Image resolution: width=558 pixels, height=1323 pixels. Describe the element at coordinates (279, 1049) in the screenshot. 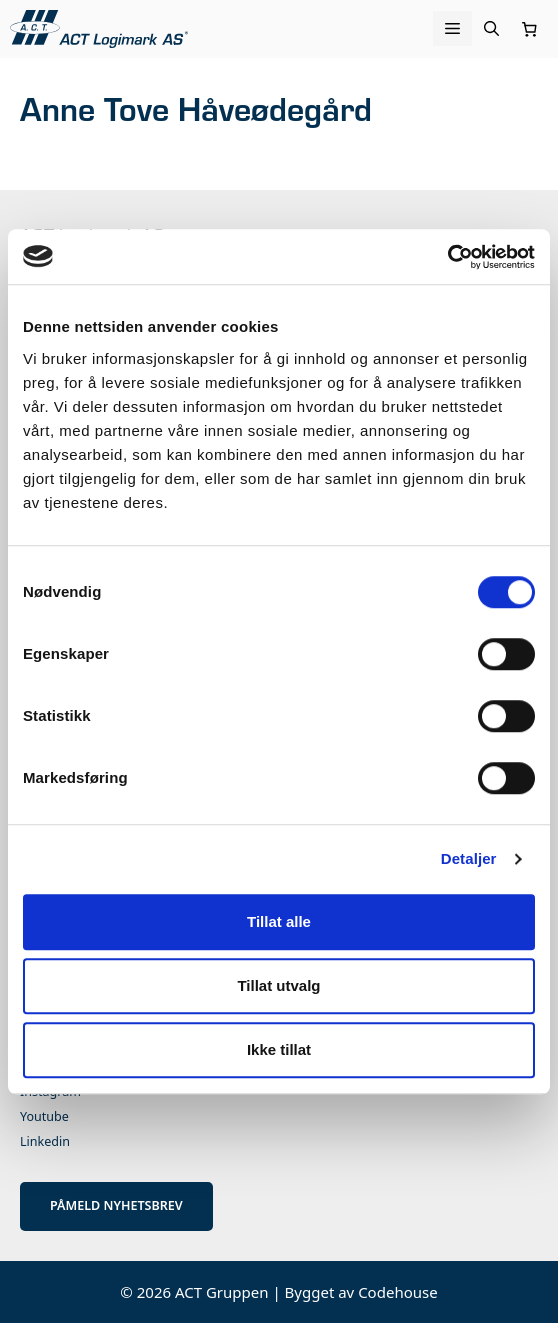

I see `Ikke tillat` at that location.